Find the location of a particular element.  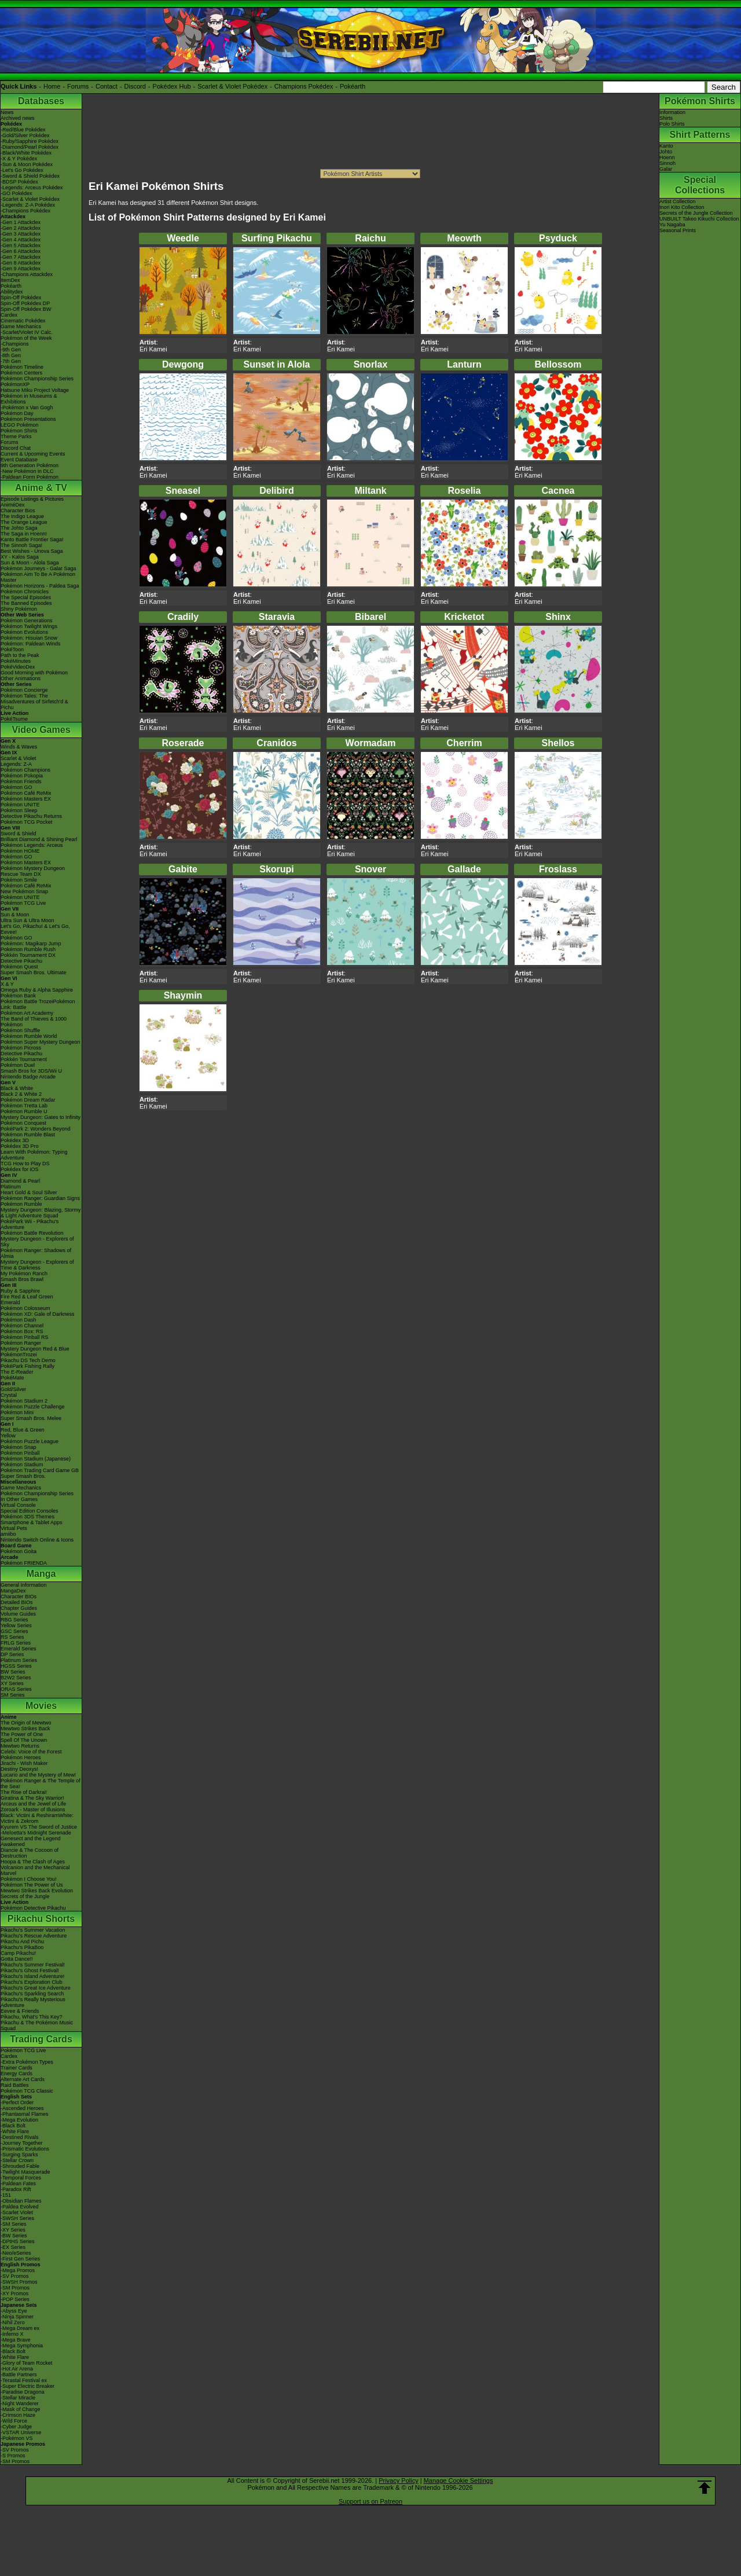

-DPtHS Series is located at coordinates (18, 2241).